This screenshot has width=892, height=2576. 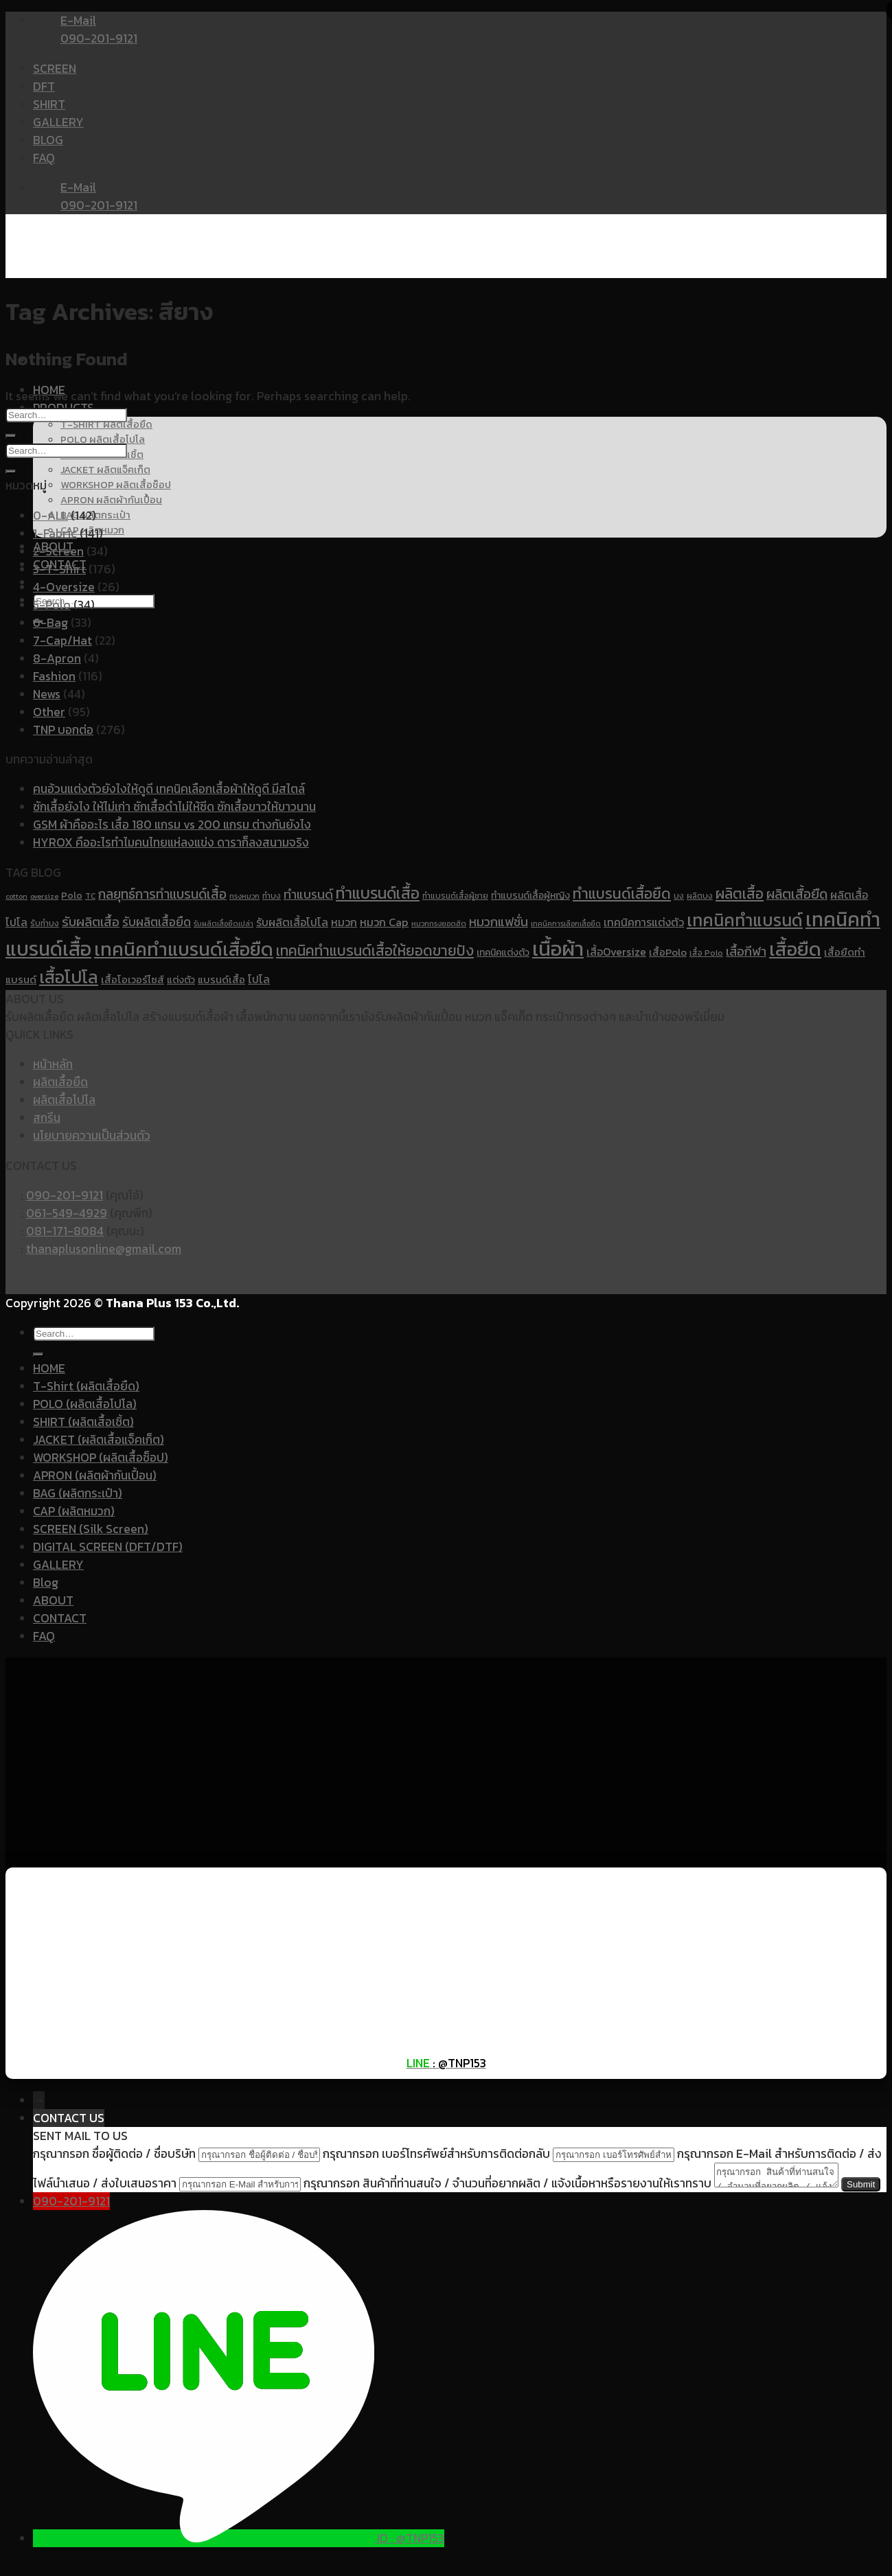 What do you see at coordinates (668, 952) in the screenshot?
I see `เสื้อPolo [เสื้อPolo (13 items)]` at bounding box center [668, 952].